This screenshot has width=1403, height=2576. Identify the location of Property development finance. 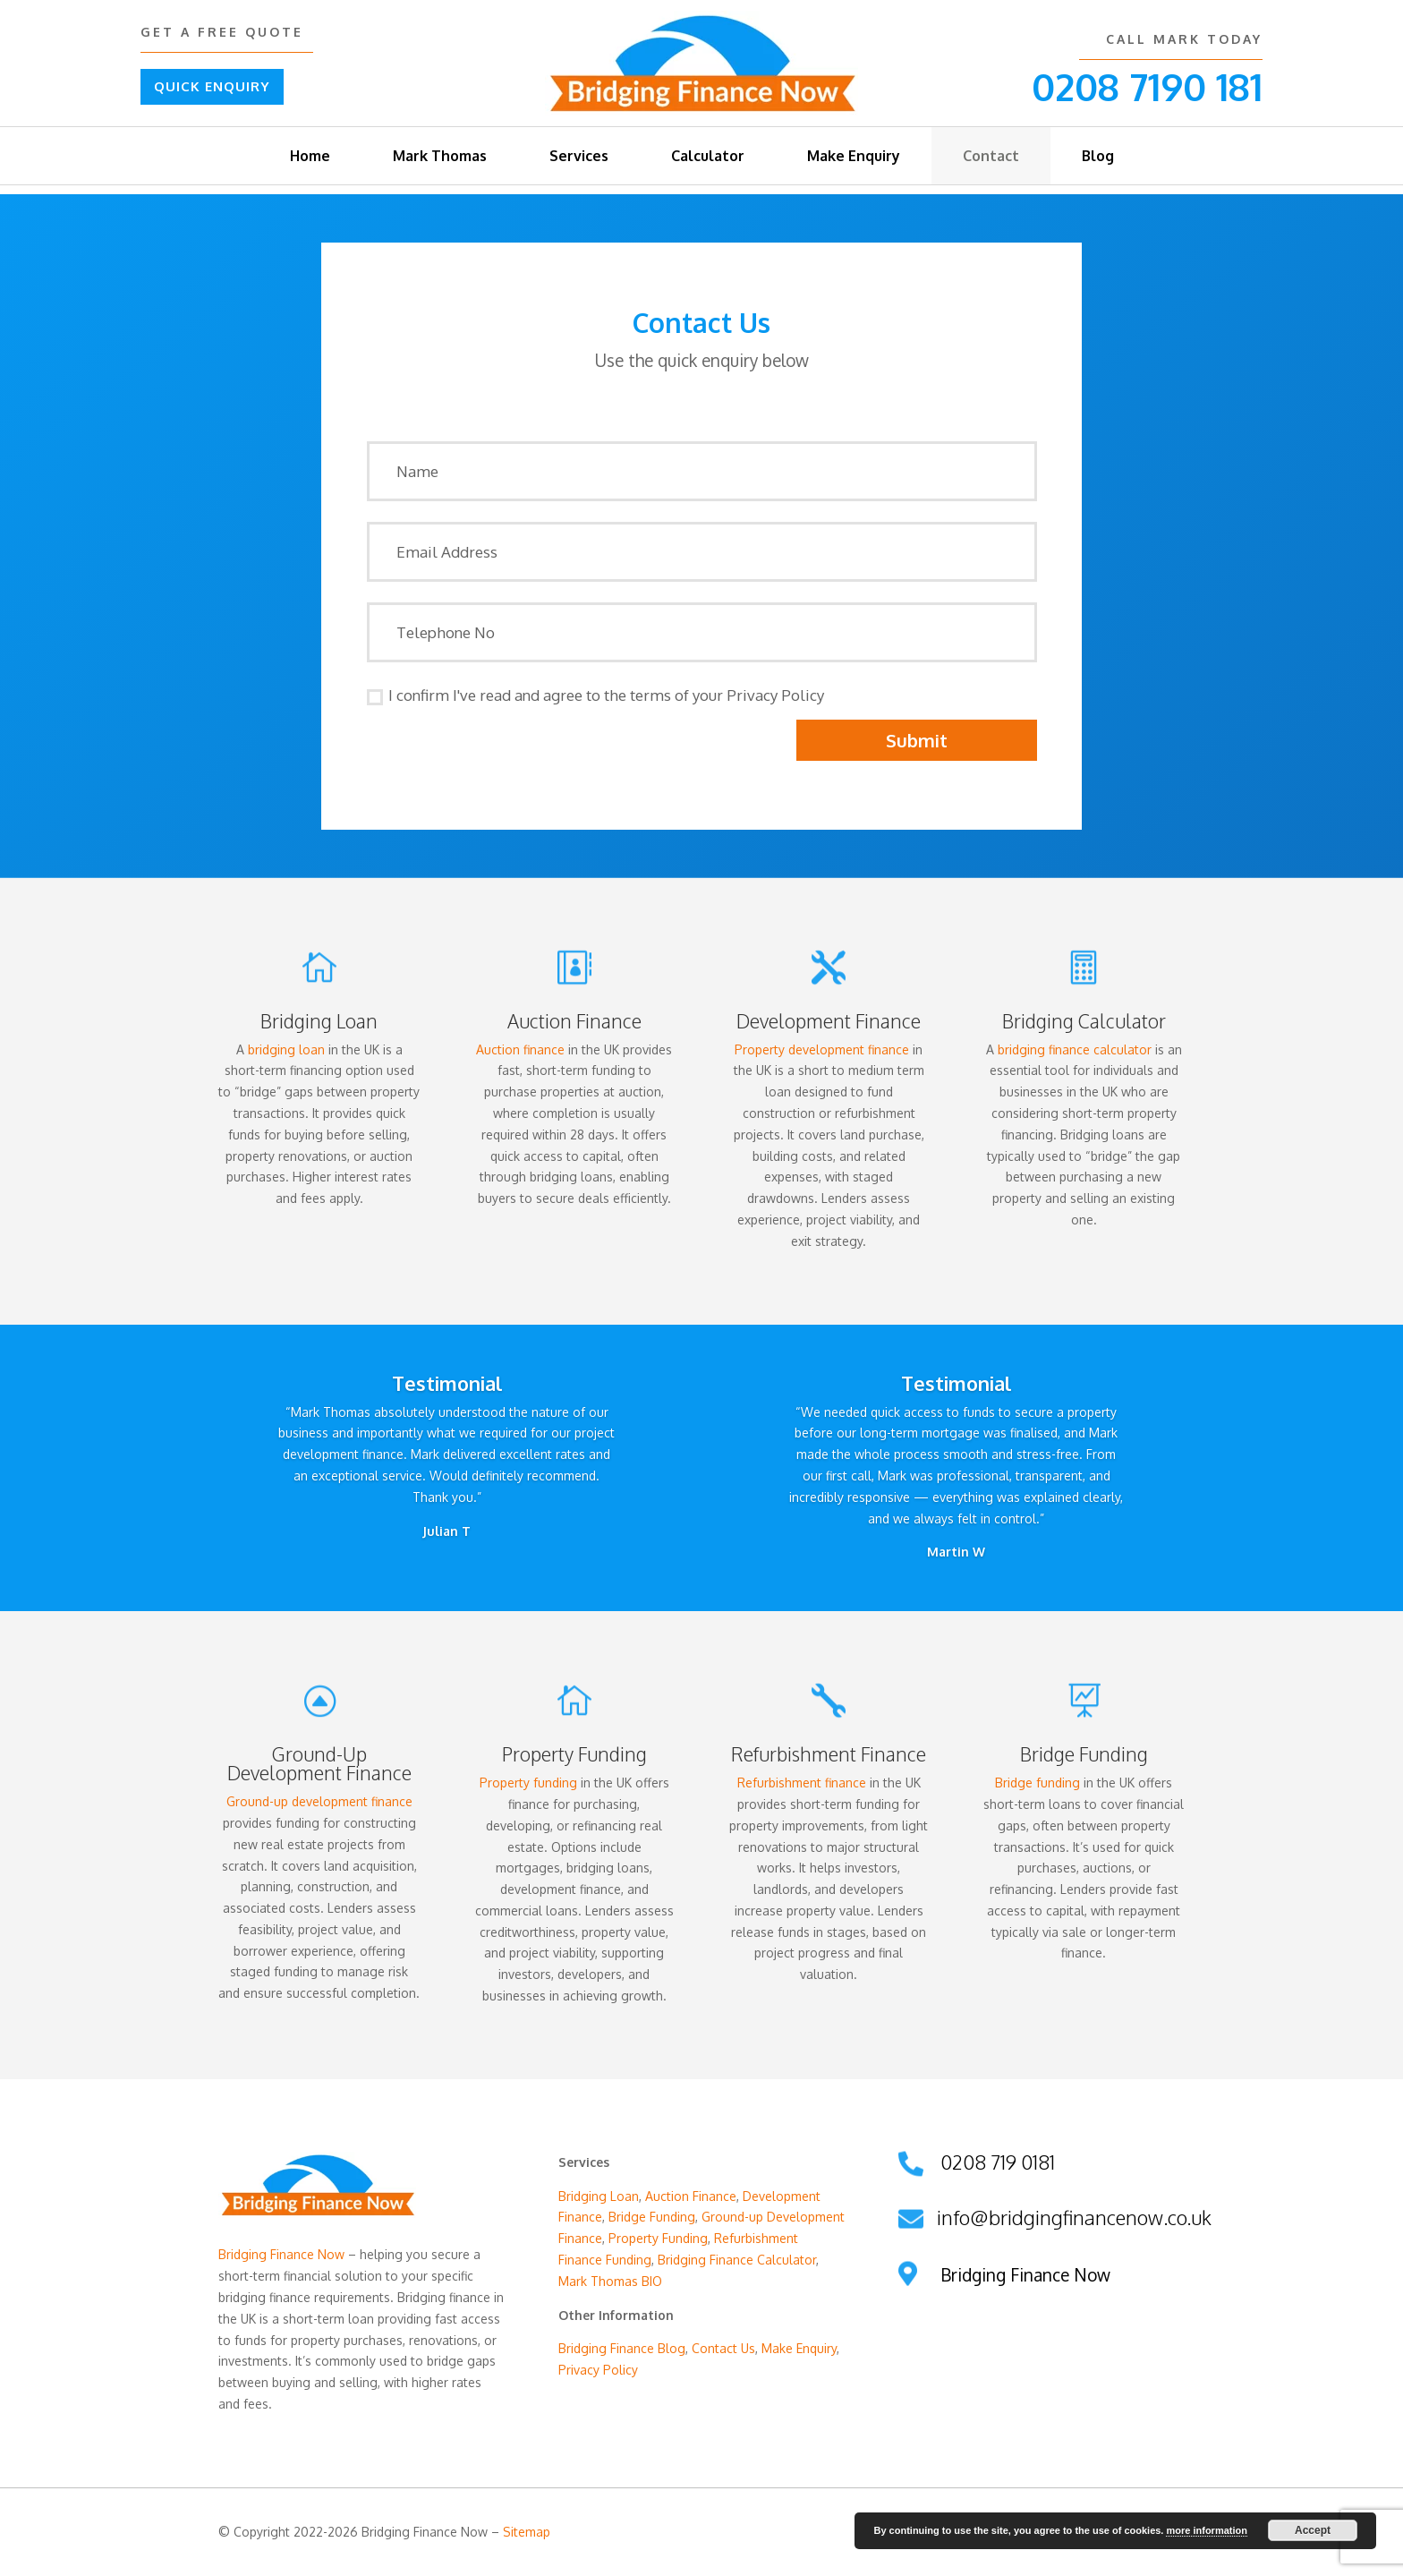
(822, 1049).